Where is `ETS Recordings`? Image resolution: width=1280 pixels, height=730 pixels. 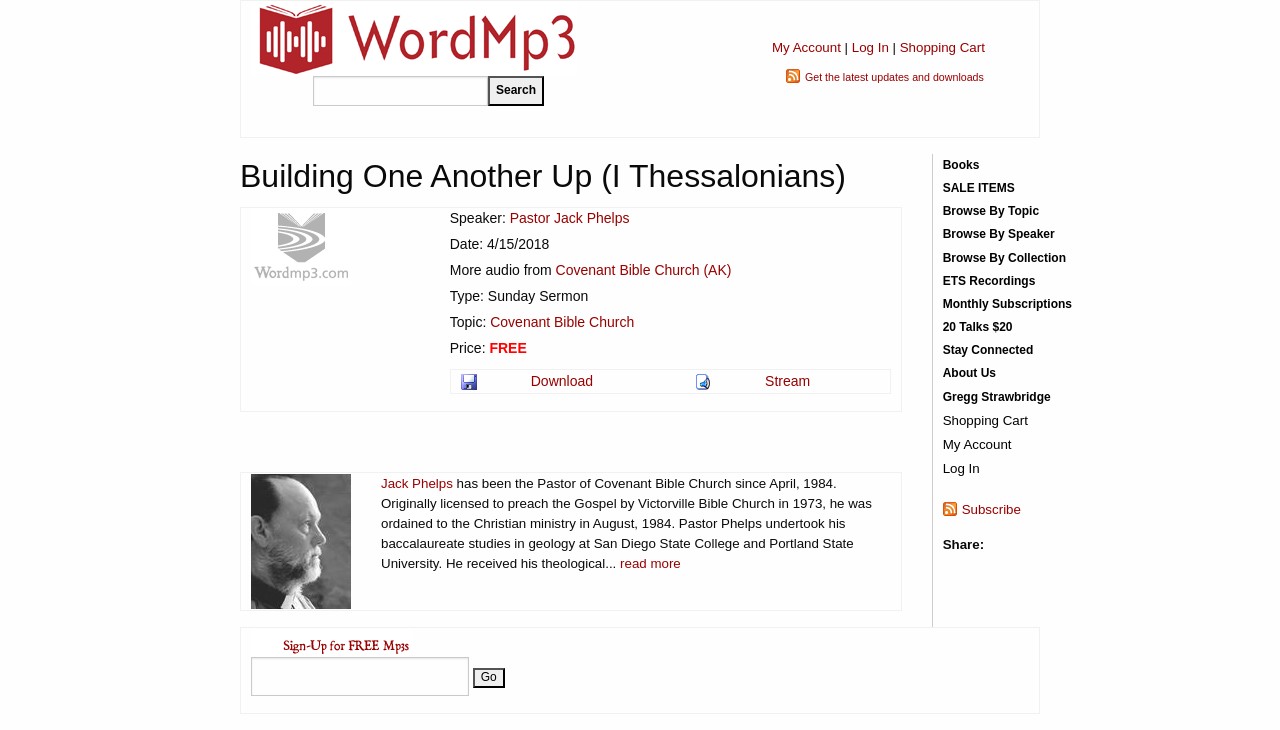
ETS Recordings is located at coordinates (989, 281).